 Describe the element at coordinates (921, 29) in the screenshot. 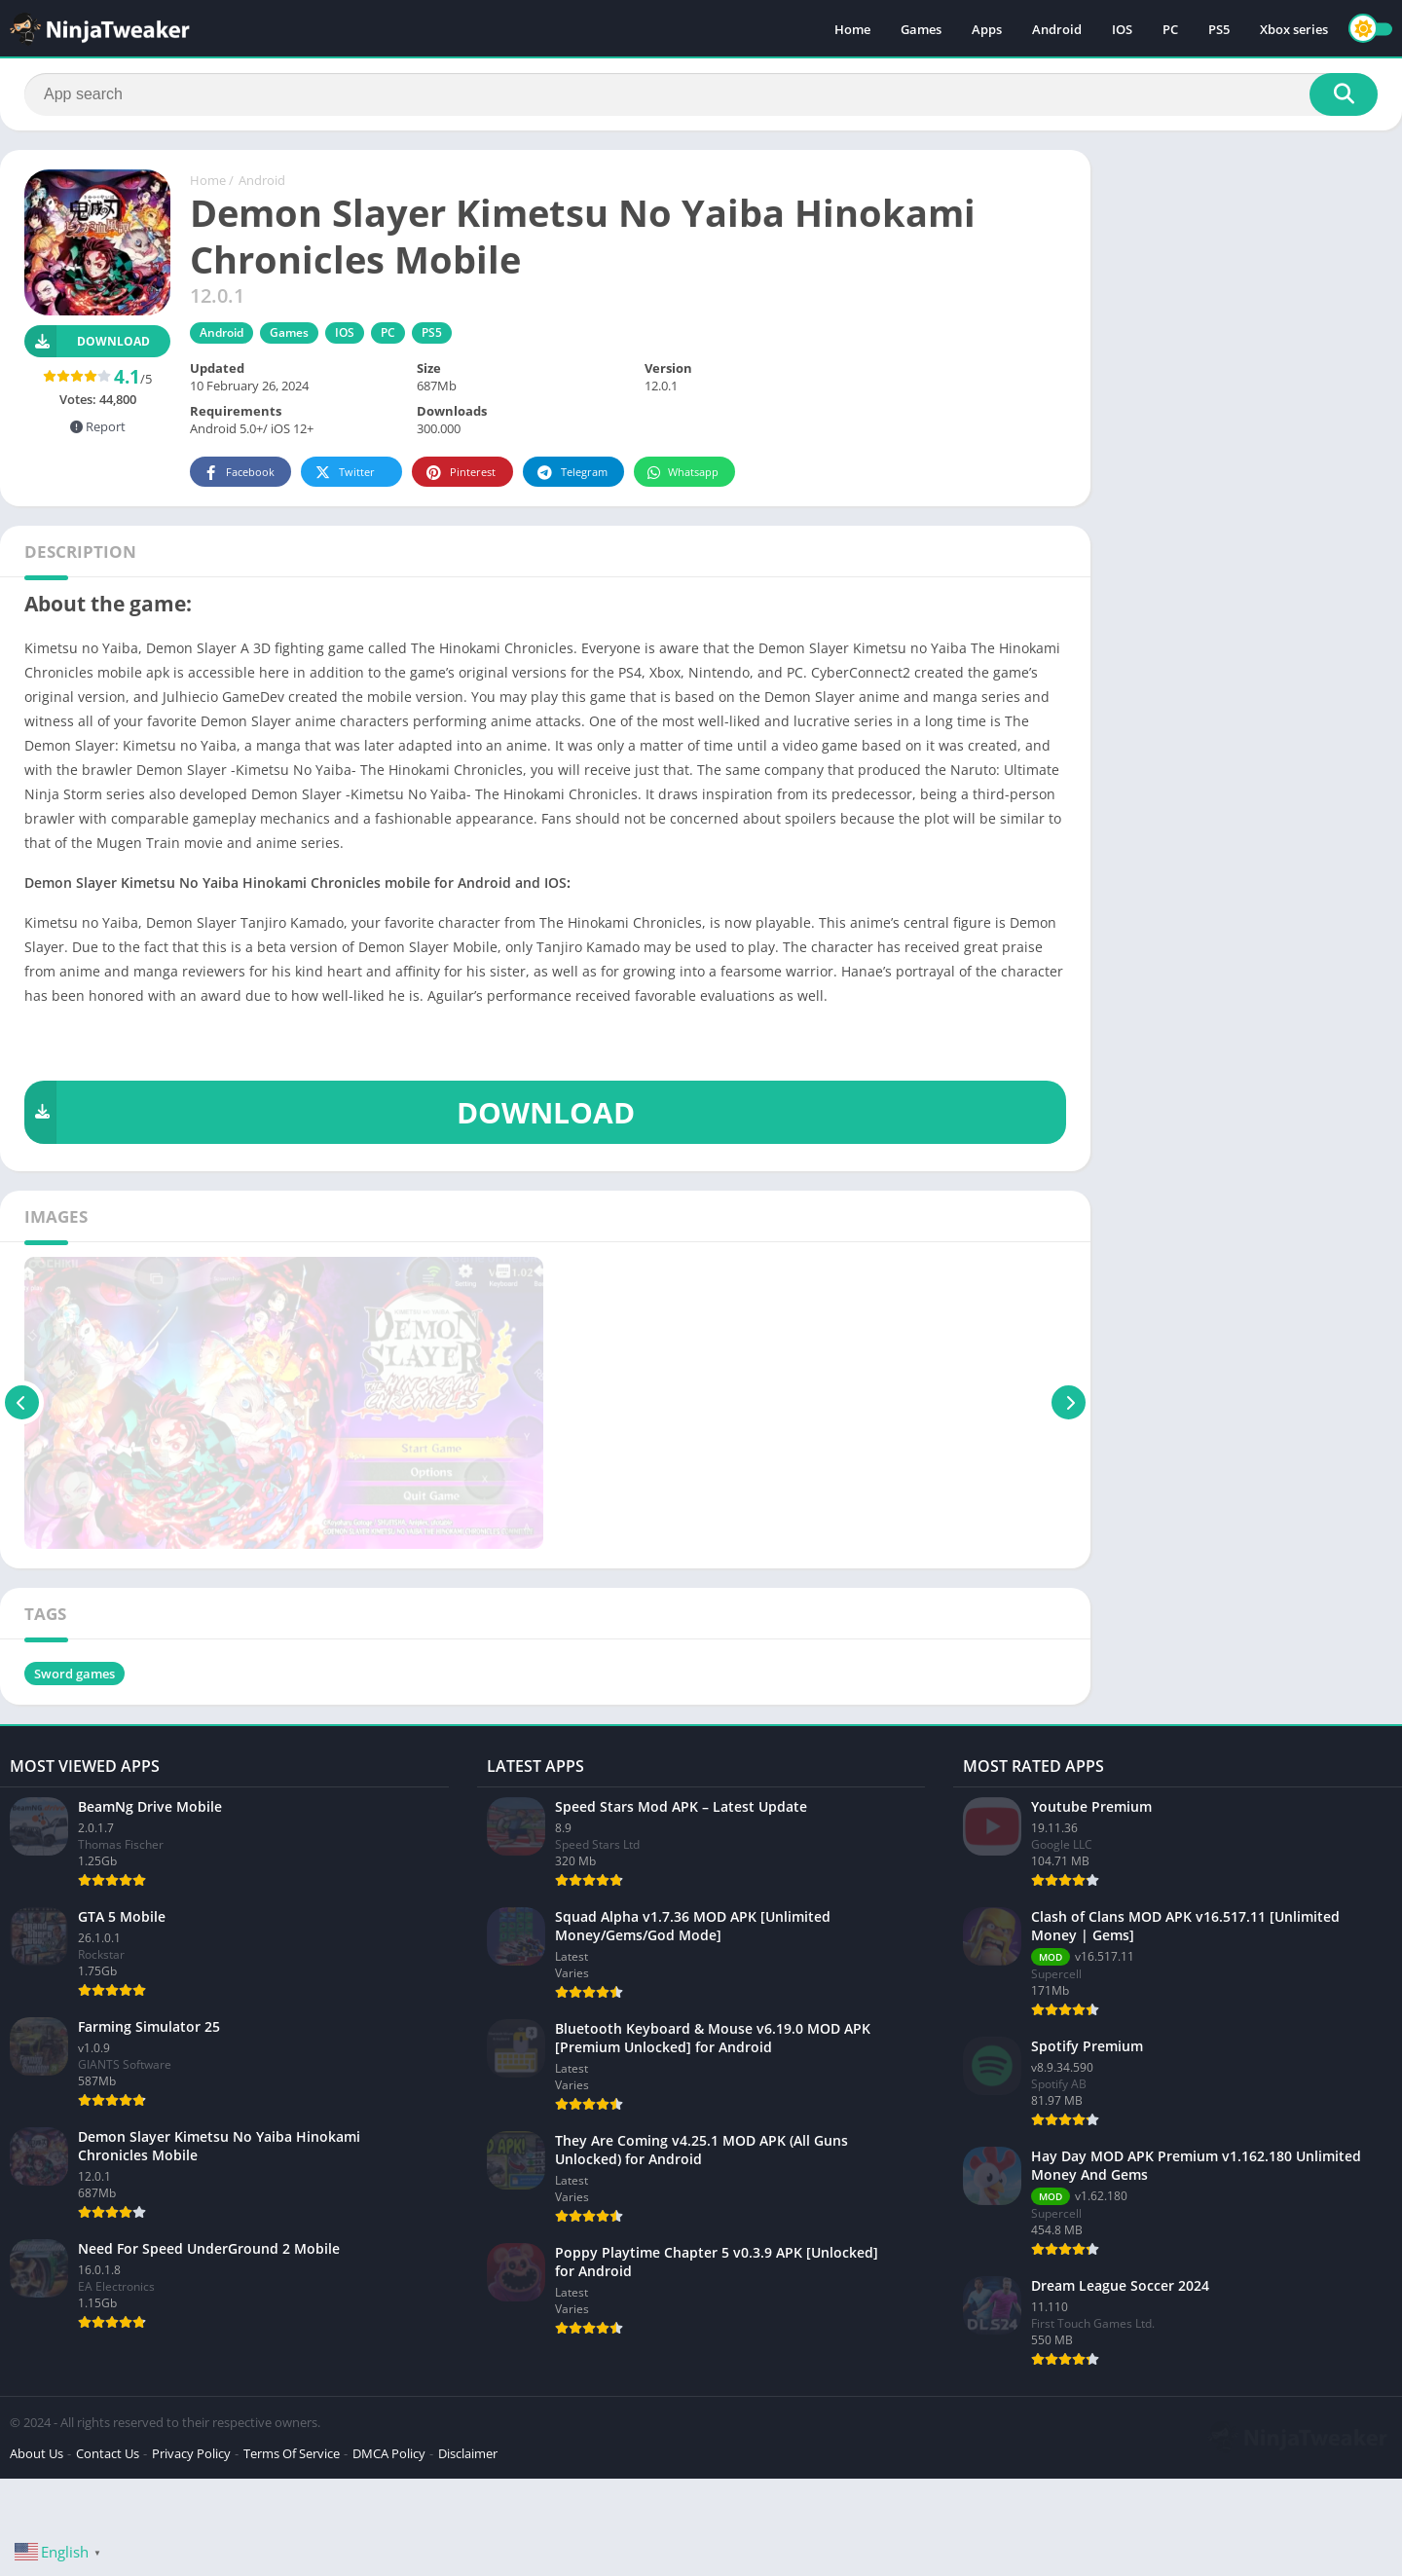

I see `Games` at that location.